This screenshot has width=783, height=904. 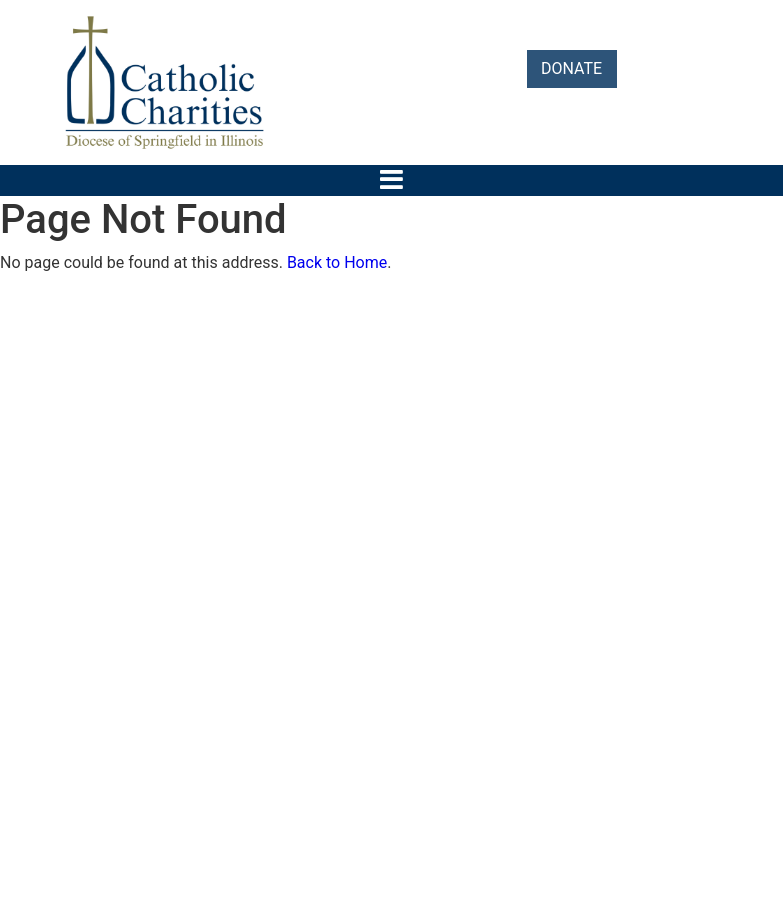 I want to click on [Toggle navigation], so click(x=391, y=180).